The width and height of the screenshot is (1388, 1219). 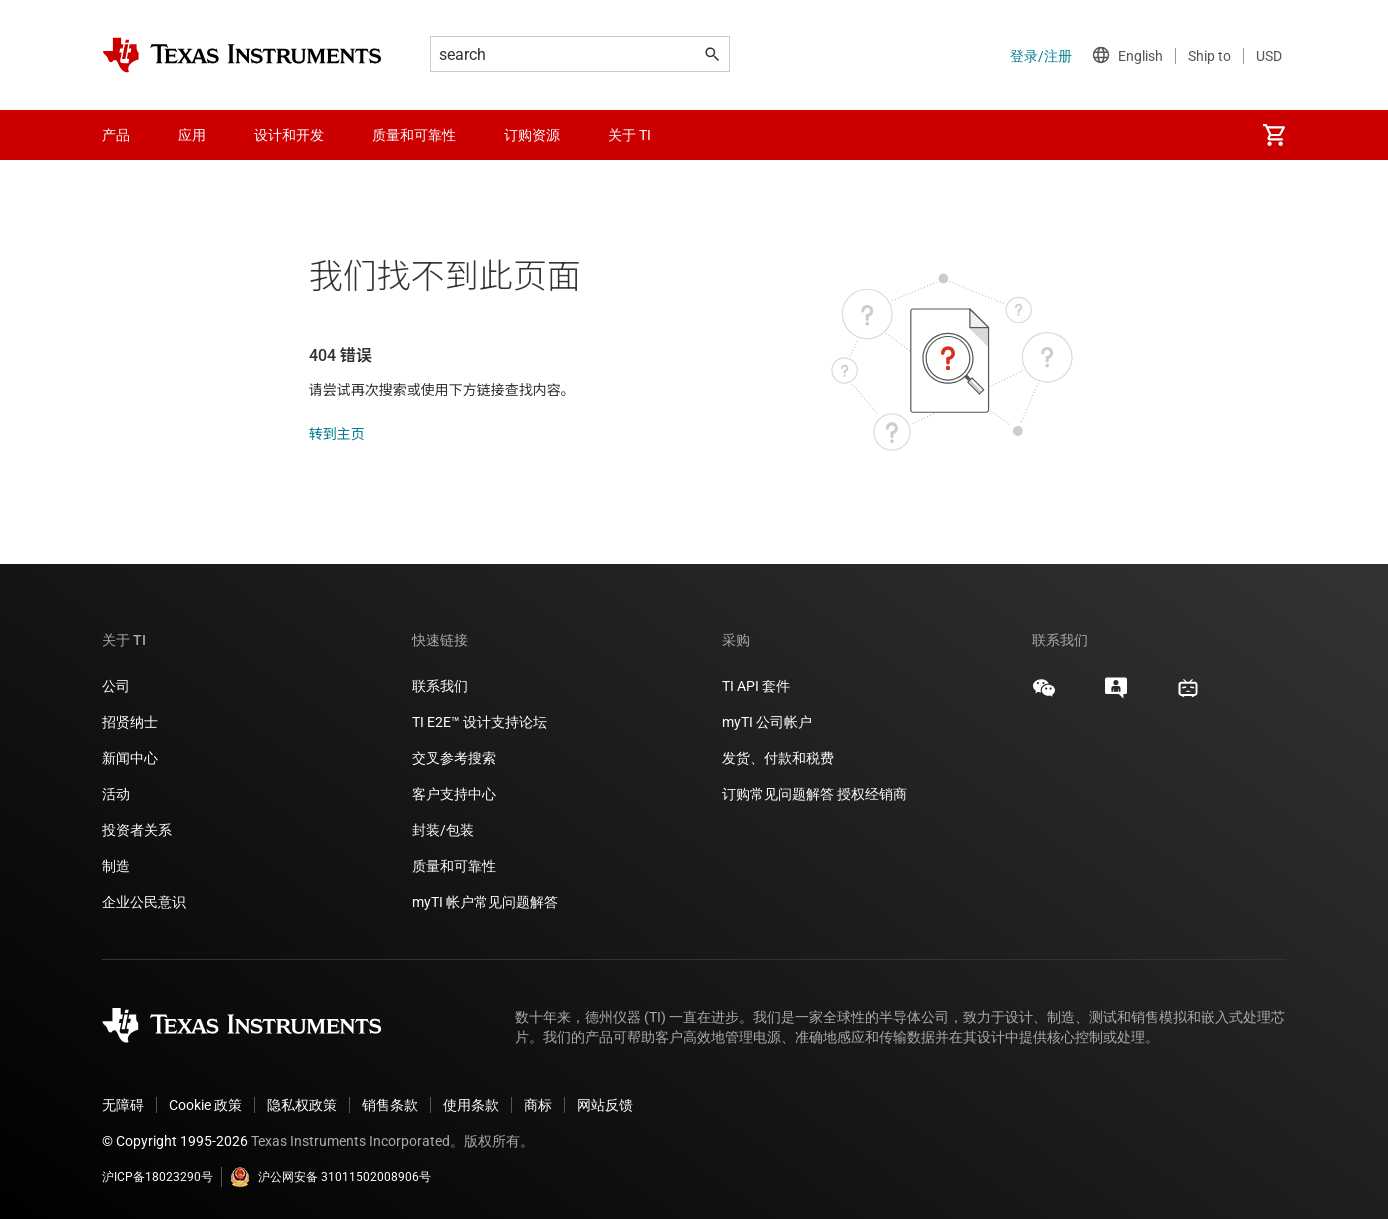 I want to click on myTI 帐户常见问题解答, so click(x=485, y=902).